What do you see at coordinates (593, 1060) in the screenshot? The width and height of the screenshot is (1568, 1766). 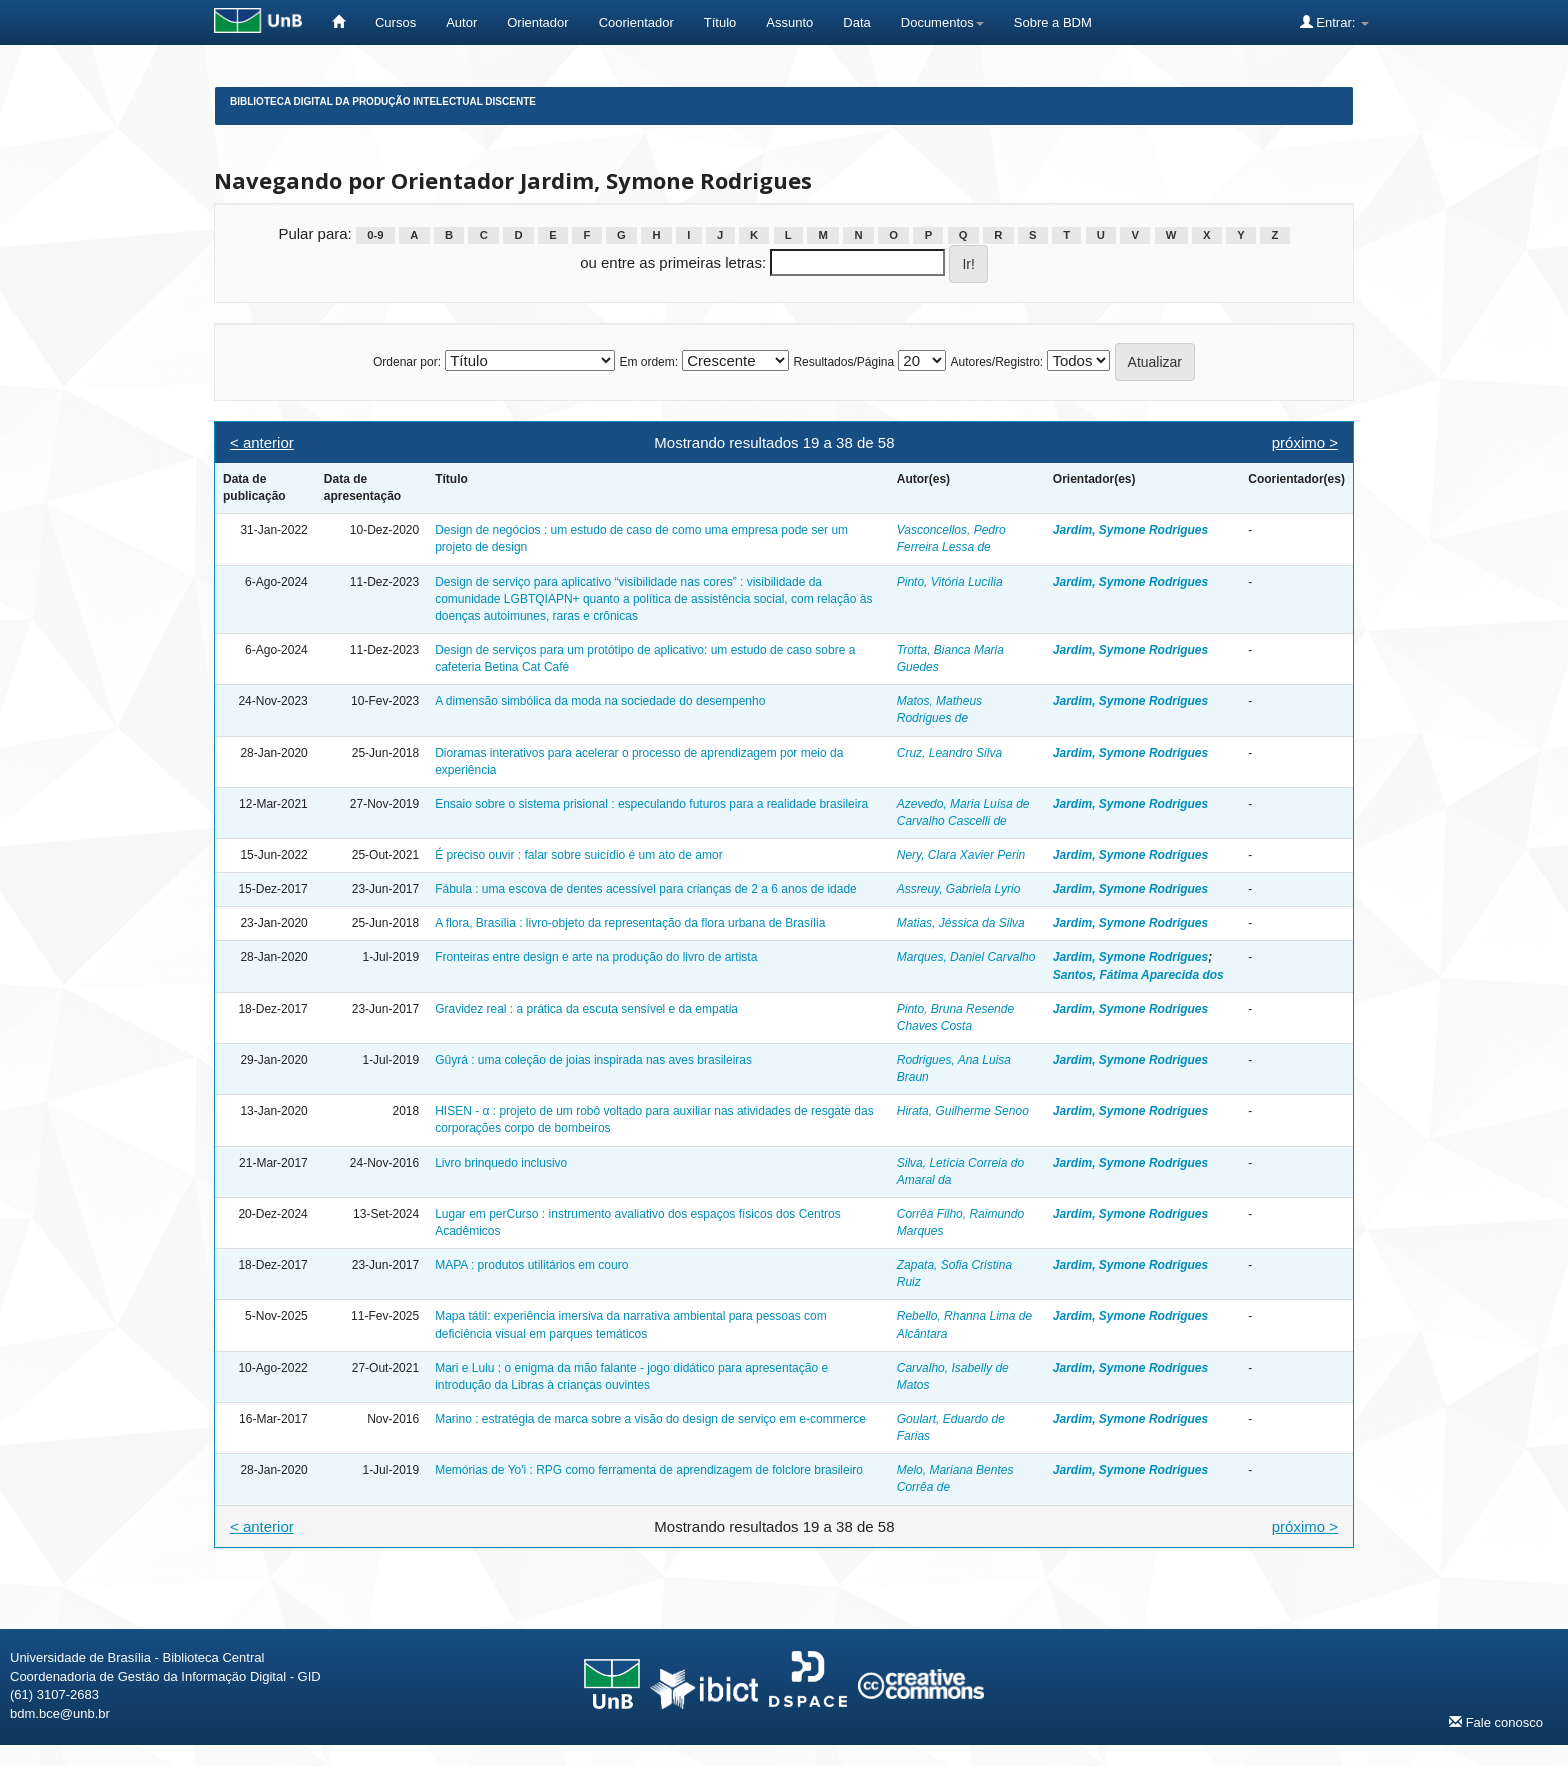 I see `Gûyrá : uma coleção de joias inspirada nas aves brasileiras` at bounding box center [593, 1060].